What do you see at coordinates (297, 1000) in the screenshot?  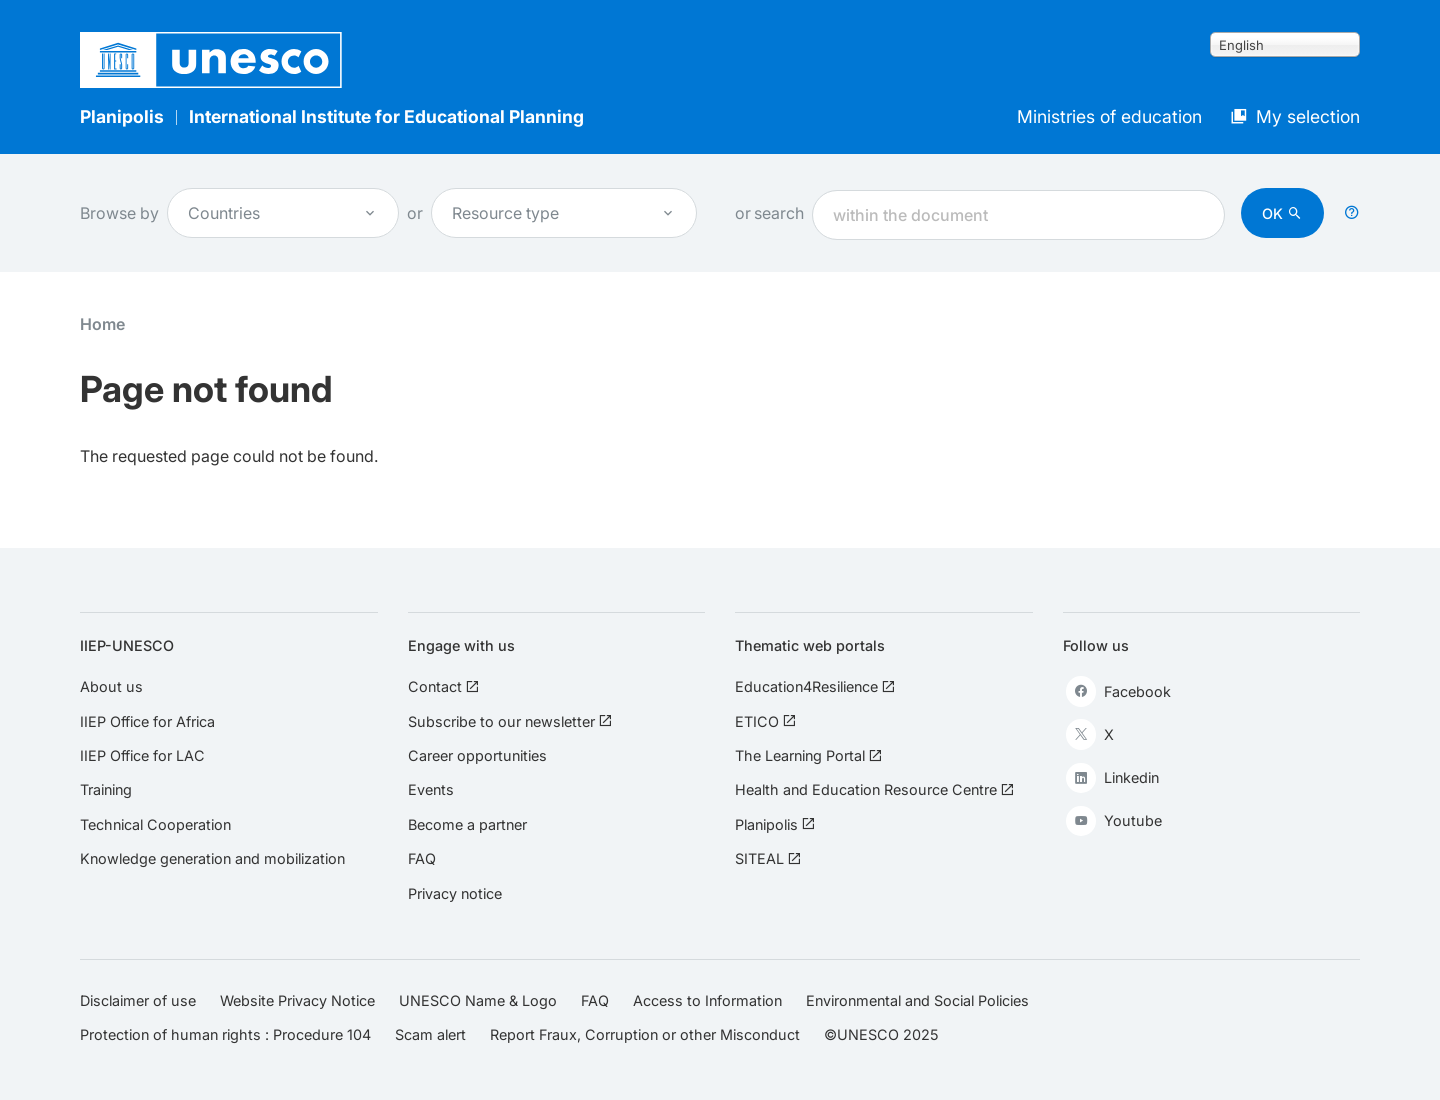 I see `Website Privacy Notice` at bounding box center [297, 1000].